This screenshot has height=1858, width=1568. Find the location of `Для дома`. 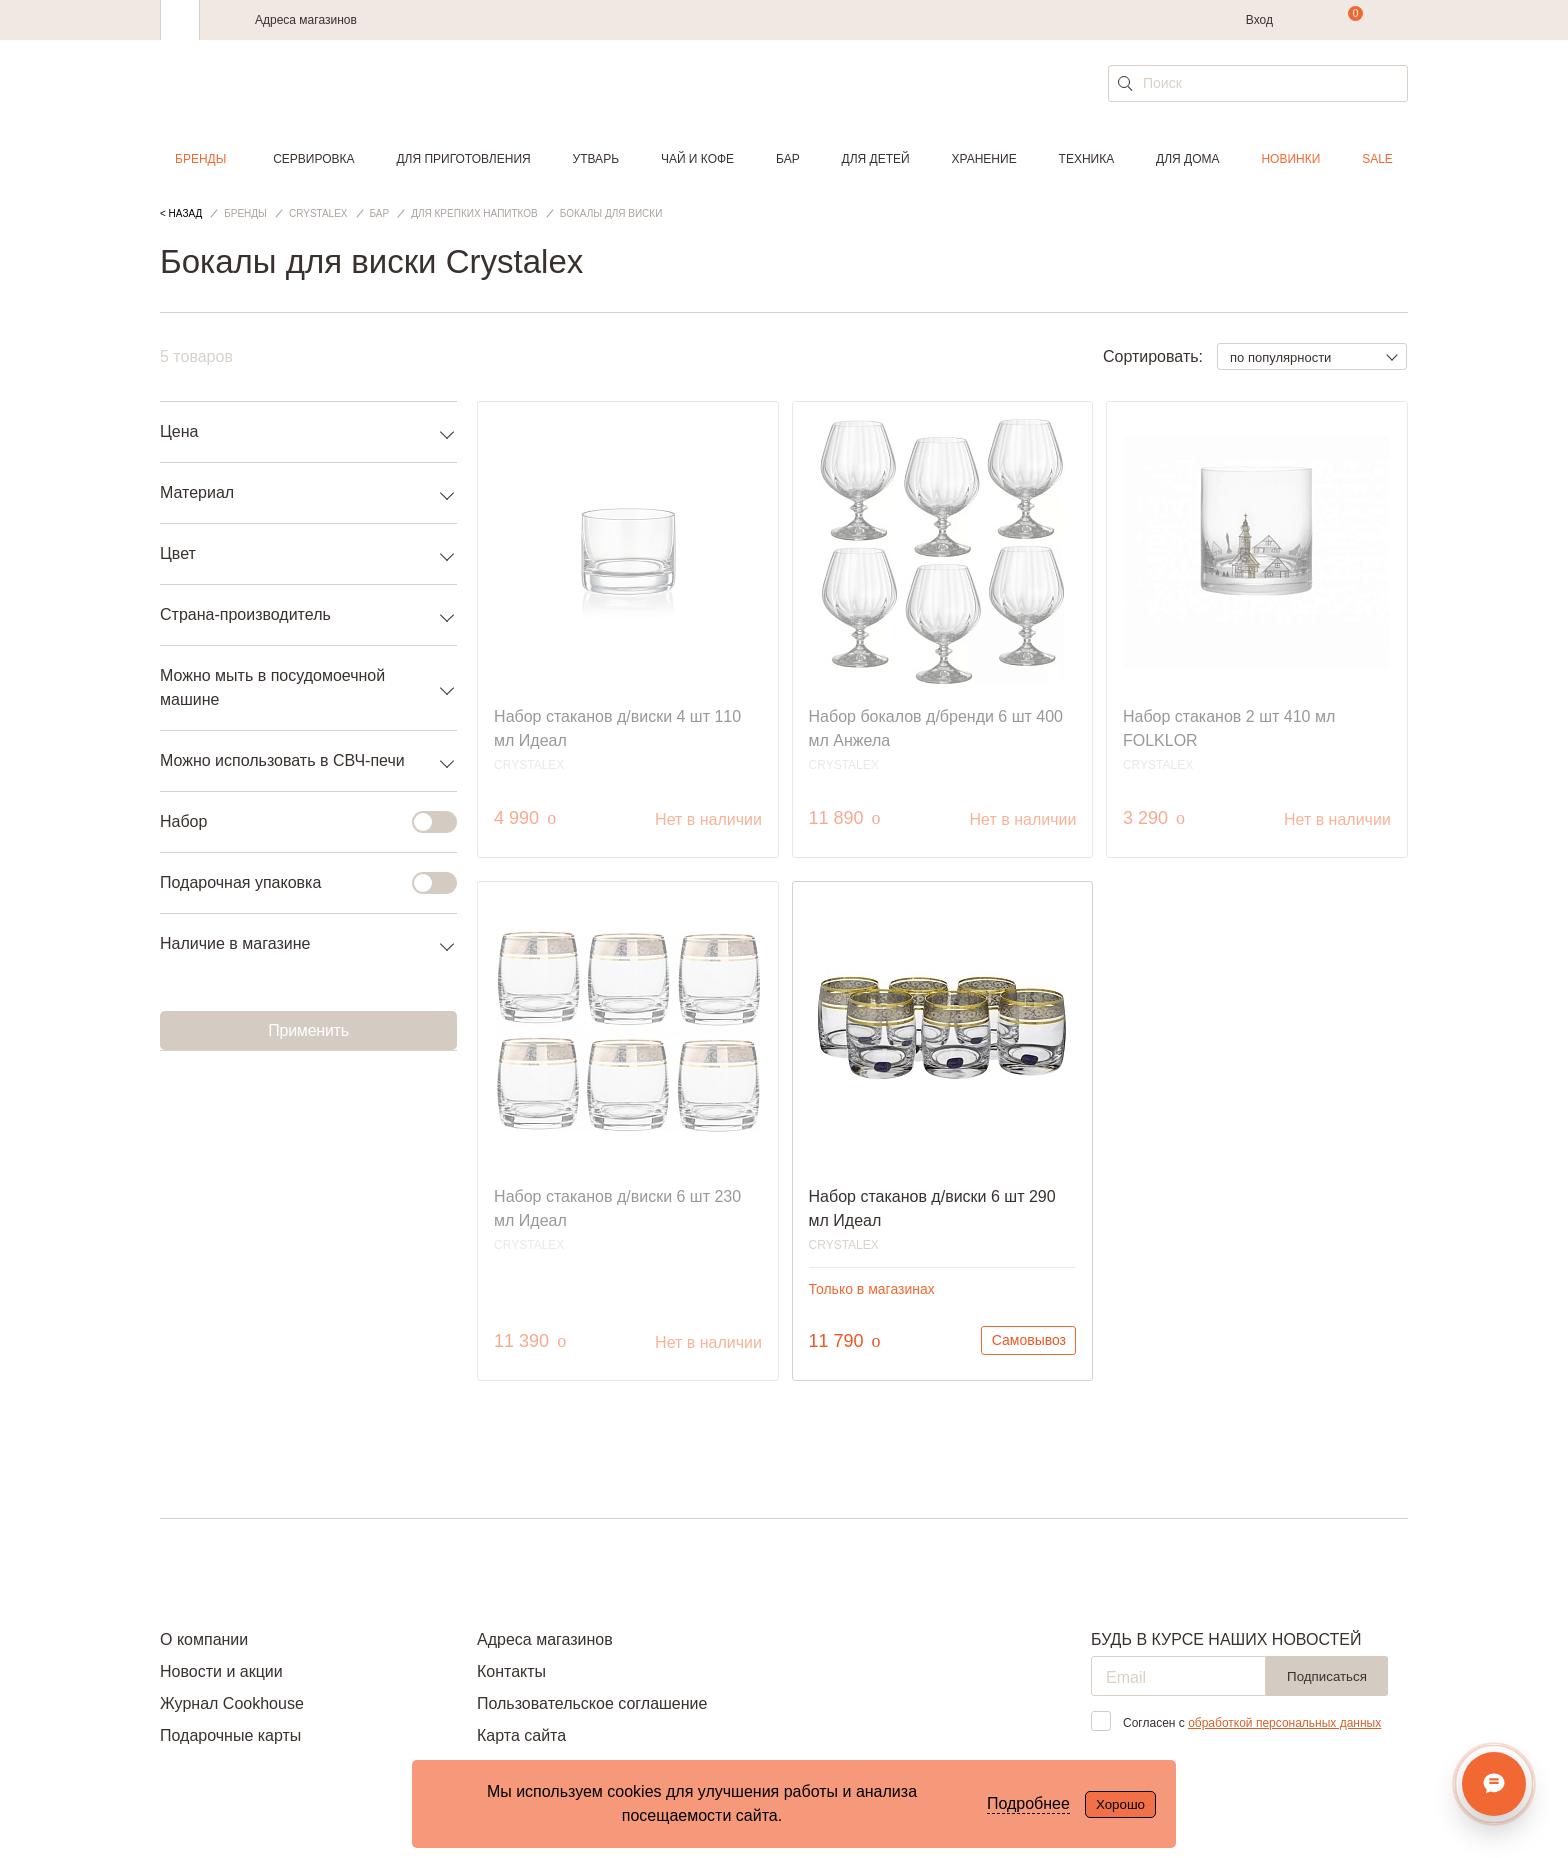

Для дома is located at coordinates (1187, 159).